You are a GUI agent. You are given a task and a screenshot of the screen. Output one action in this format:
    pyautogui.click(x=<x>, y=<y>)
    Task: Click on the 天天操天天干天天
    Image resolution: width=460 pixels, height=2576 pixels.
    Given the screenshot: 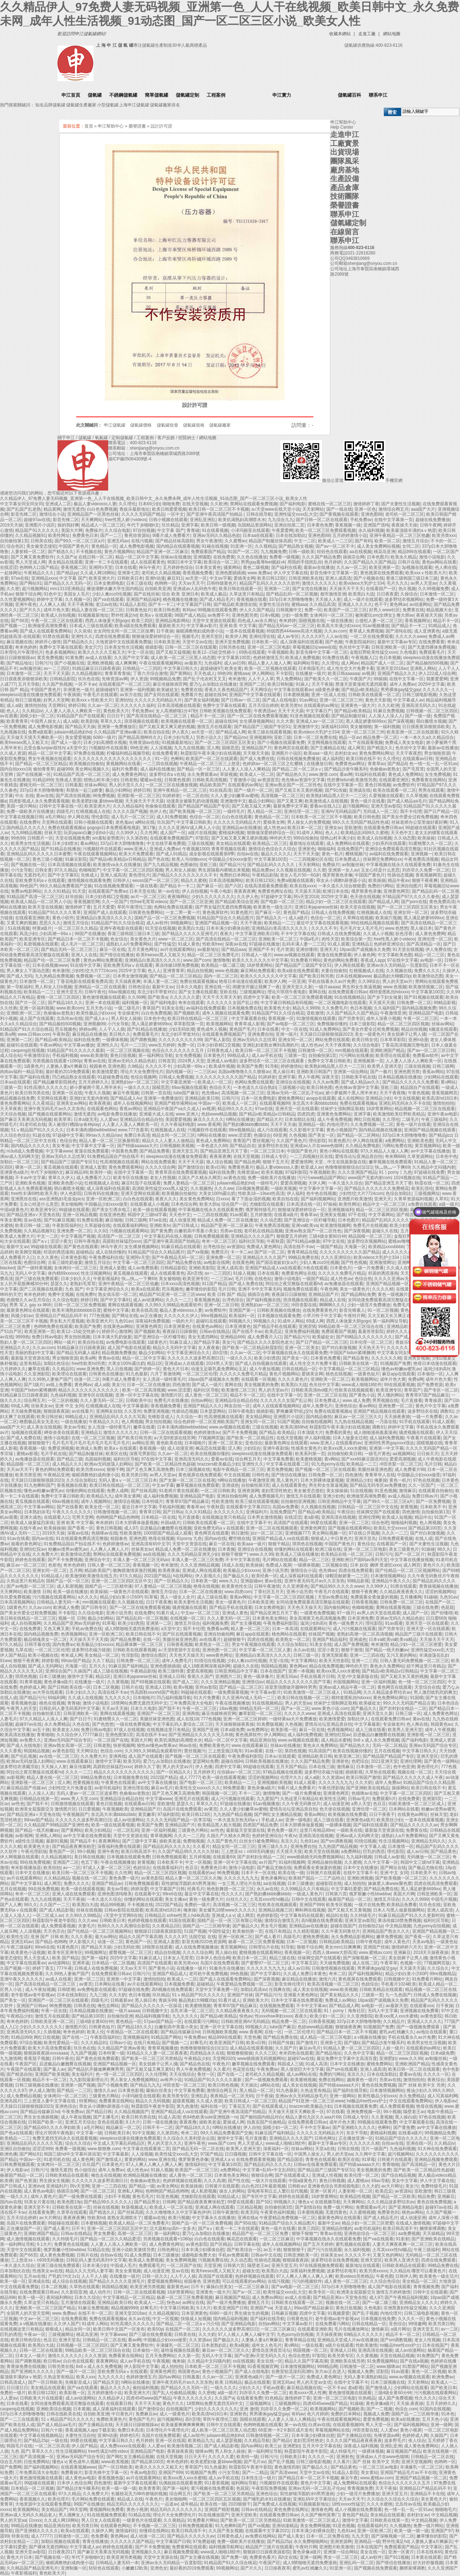 What is the action you would take?
    pyautogui.click(x=346, y=588)
    